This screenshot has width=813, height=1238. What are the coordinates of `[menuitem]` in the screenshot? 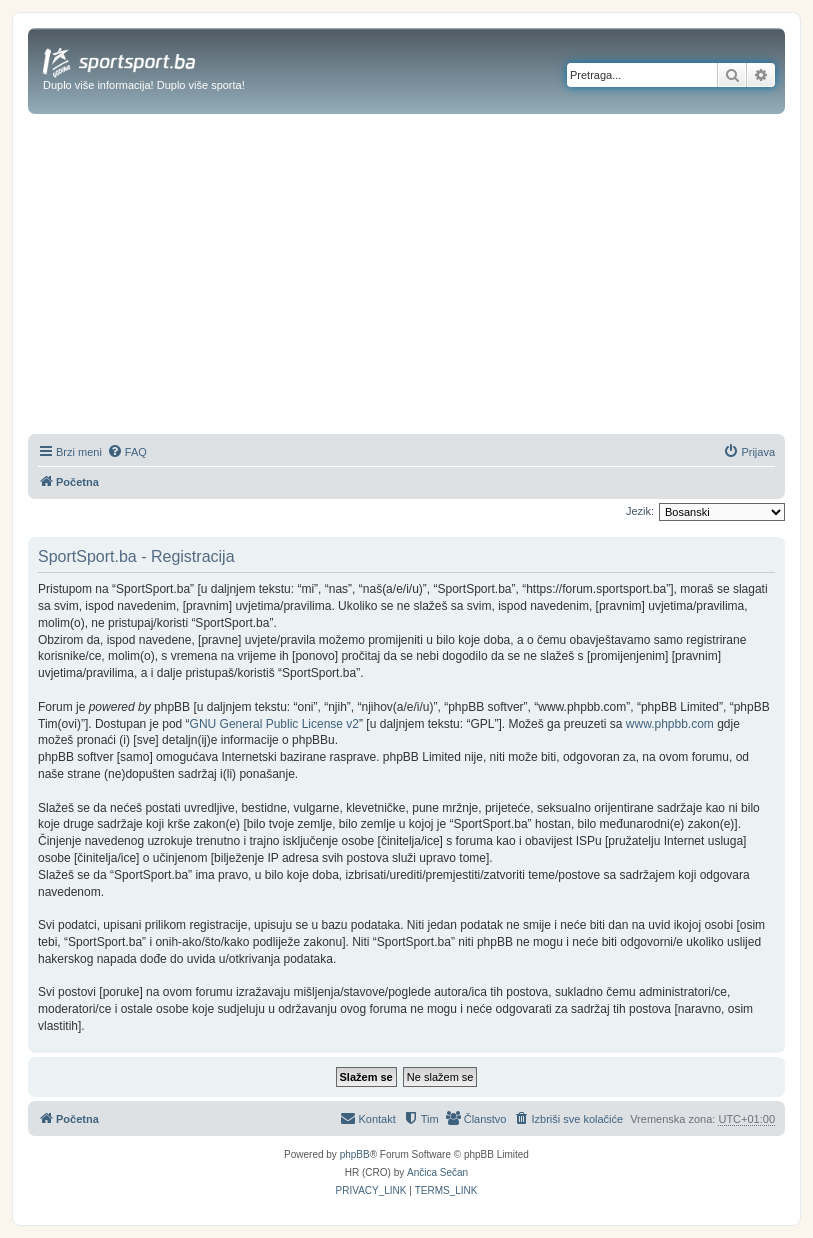 It's located at (127, 452).